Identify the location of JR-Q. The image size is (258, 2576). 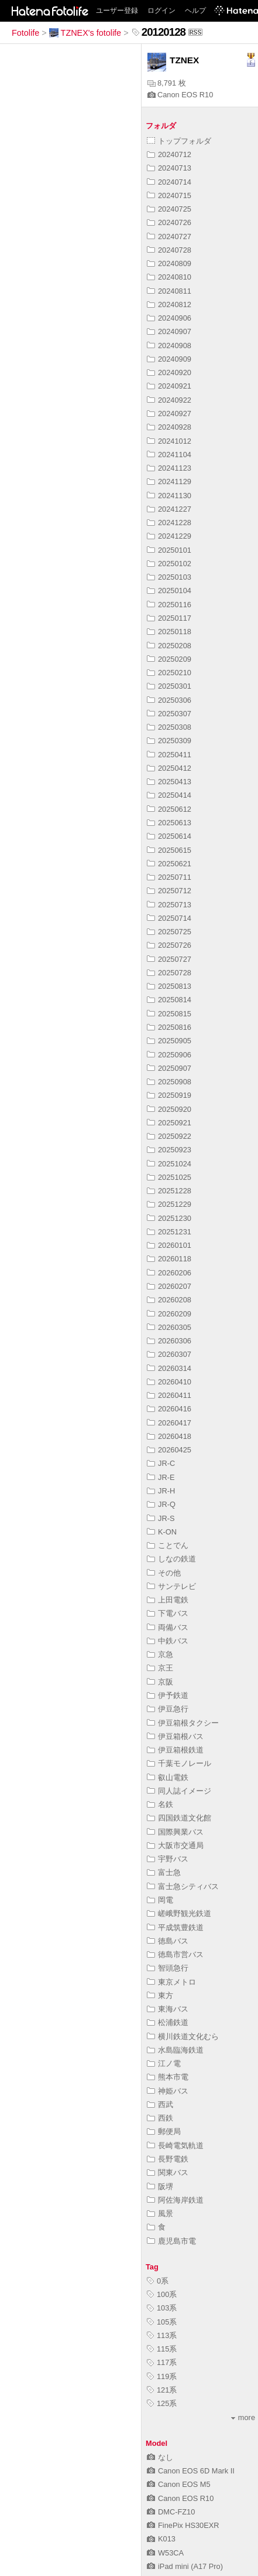
(161, 1504).